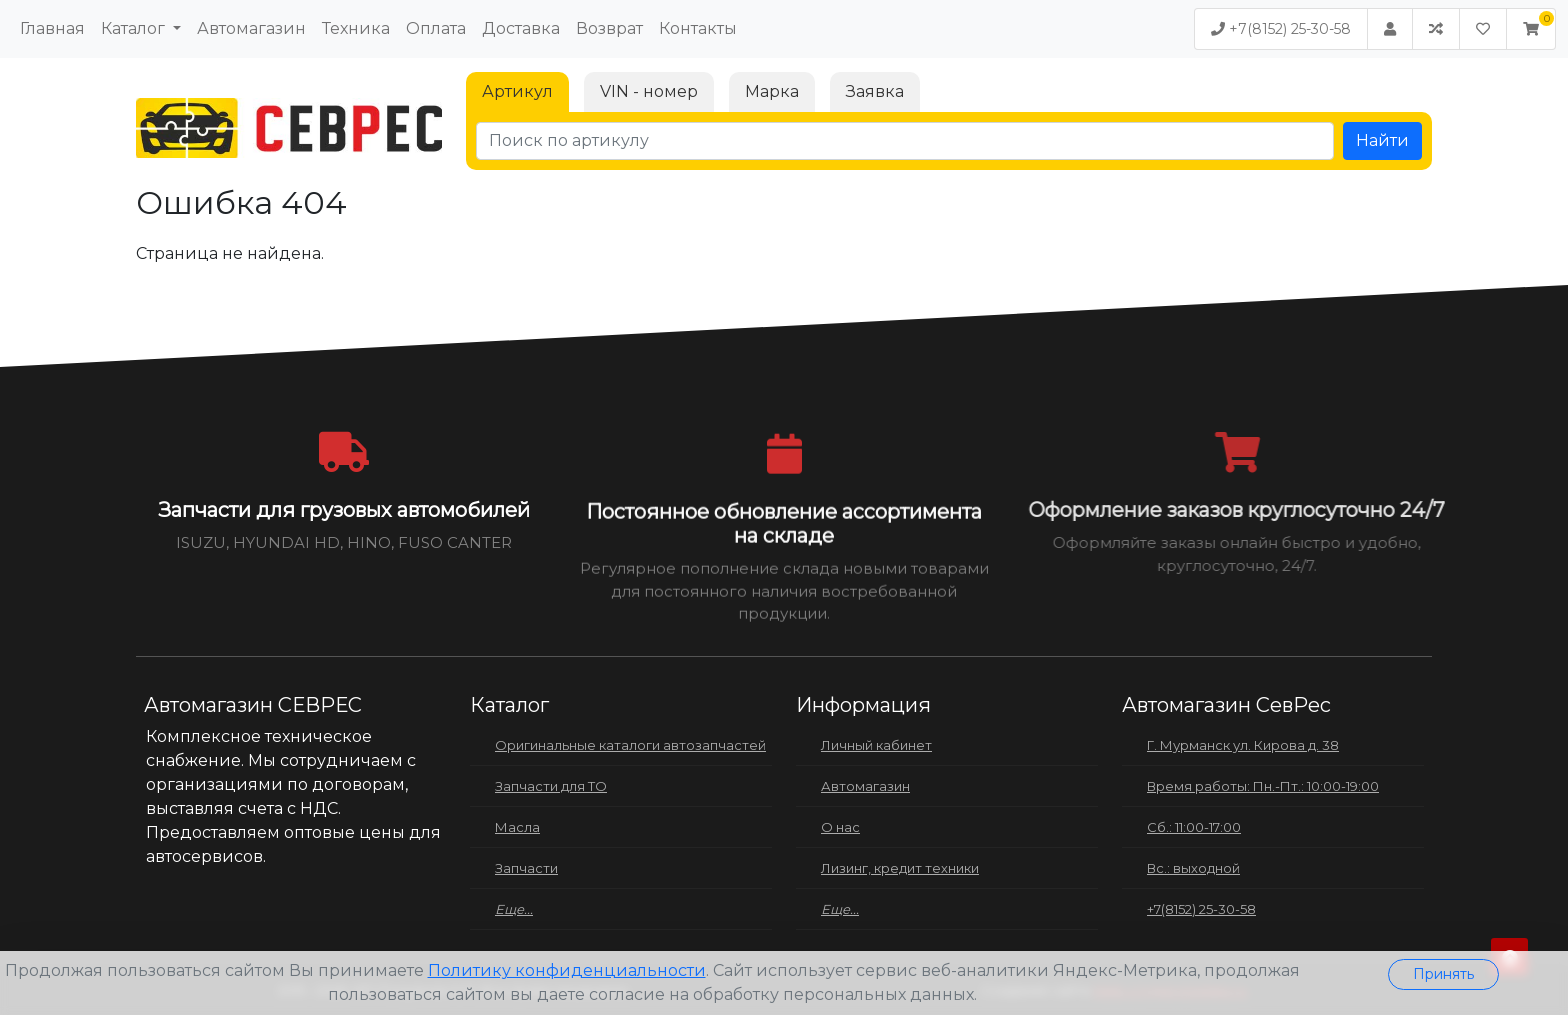 This screenshot has height=1015, width=1568. What do you see at coordinates (517, 827) in the screenshot?
I see `Масла` at bounding box center [517, 827].